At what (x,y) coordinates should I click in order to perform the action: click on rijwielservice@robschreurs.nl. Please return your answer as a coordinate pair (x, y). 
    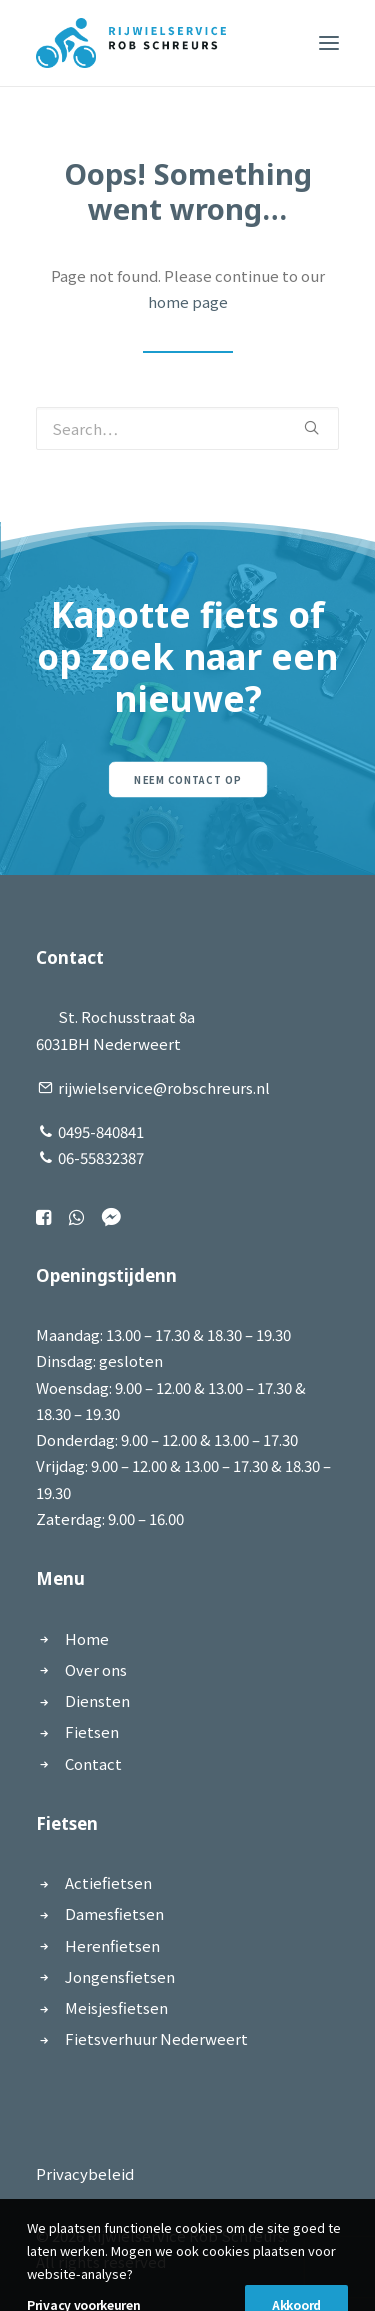
    Looking at the image, I should click on (164, 1087).